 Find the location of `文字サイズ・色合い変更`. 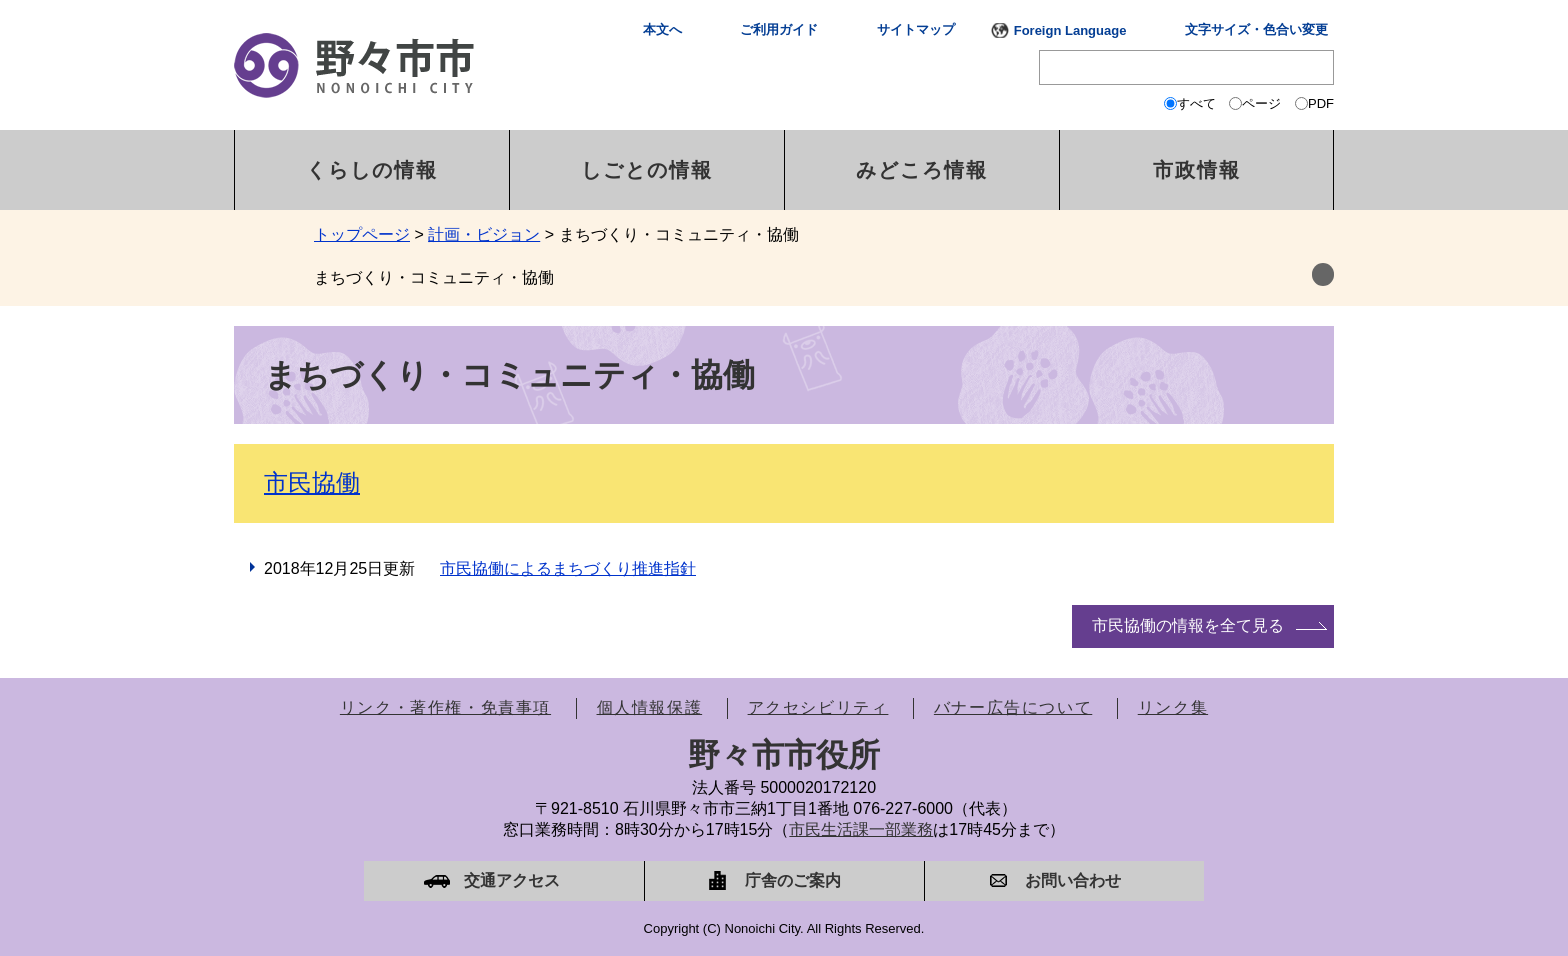

文字サイズ・色合い変更 is located at coordinates (1256, 29).